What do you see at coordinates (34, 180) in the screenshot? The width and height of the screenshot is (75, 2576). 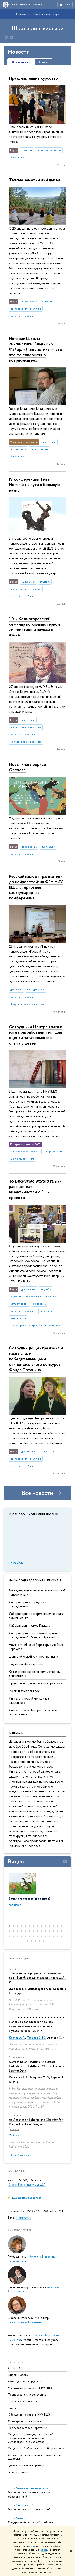 I see `Тёплые заметки из Адыгеи` at bounding box center [34, 180].